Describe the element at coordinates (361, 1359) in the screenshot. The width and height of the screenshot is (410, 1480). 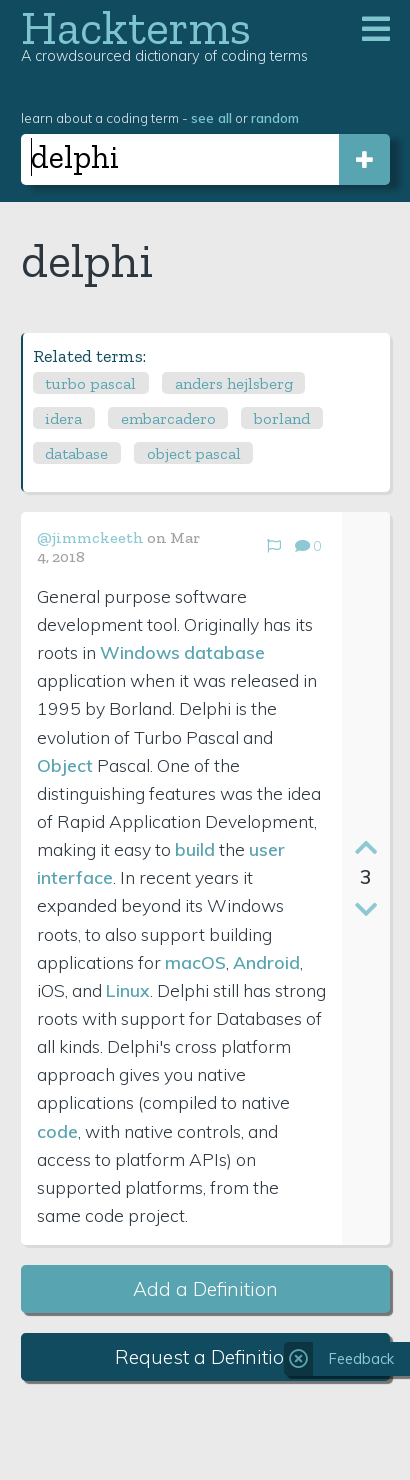
I see `Feedback` at that location.